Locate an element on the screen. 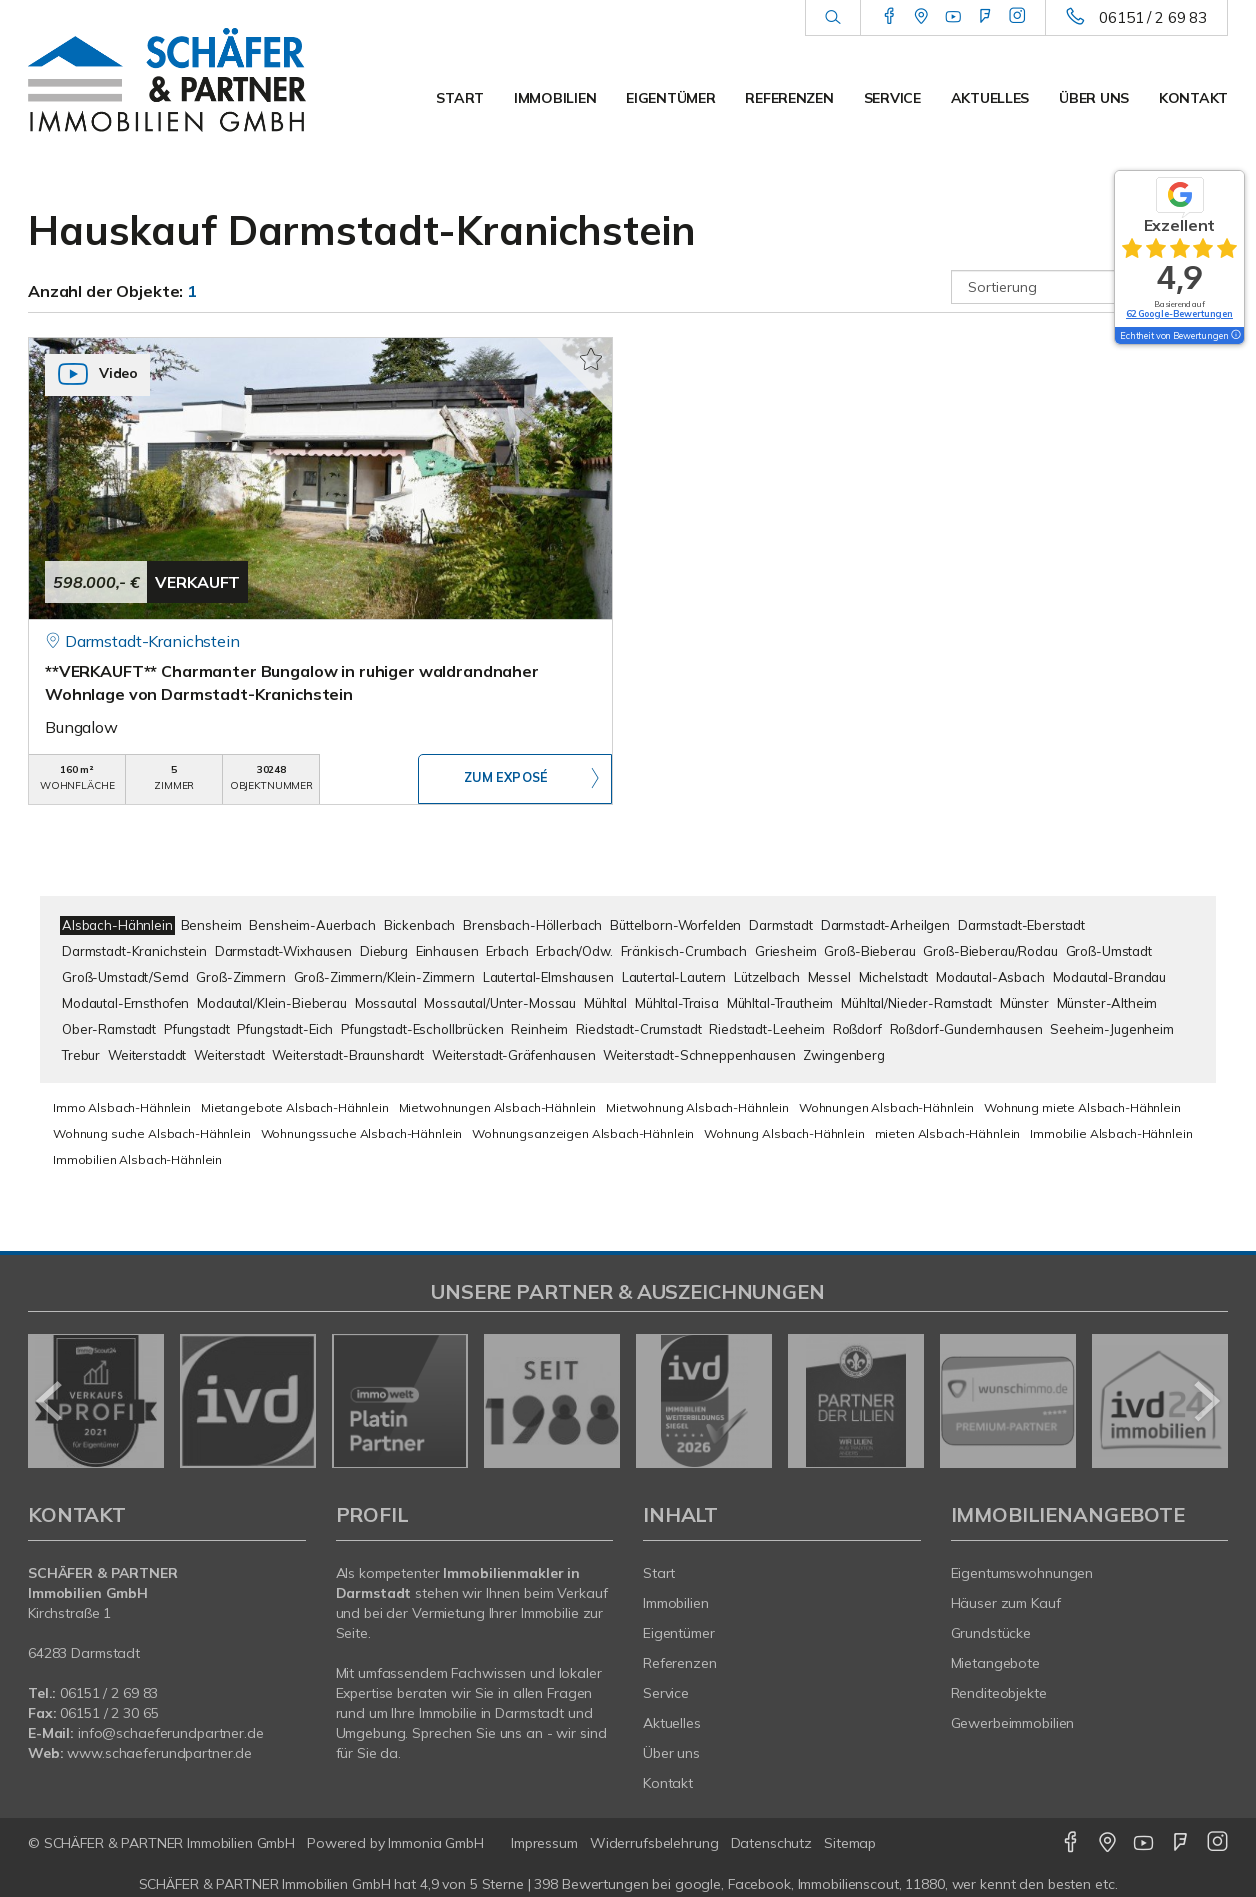 Image resolution: width=1256 pixels, height=1897 pixels. Sitemap is located at coordinates (850, 1843).